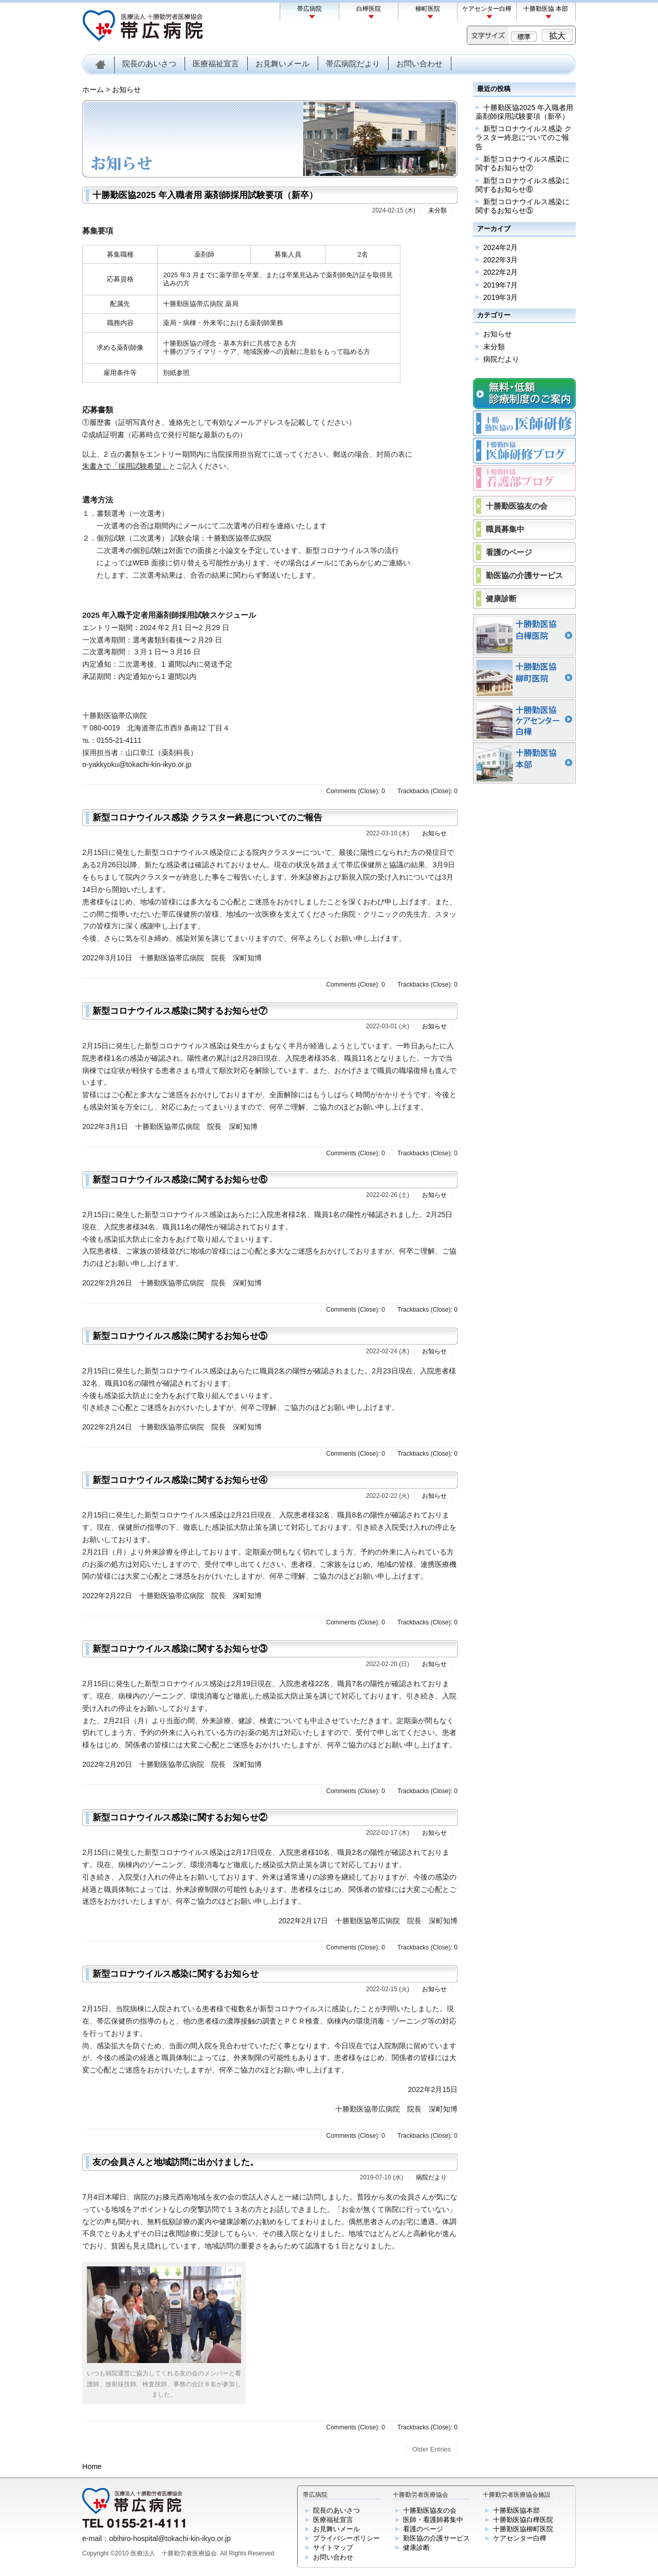 Image resolution: width=658 pixels, height=2576 pixels. I want to click on 新型コロナウイルス感染に関するお知らせ②, so click(180, 1817).